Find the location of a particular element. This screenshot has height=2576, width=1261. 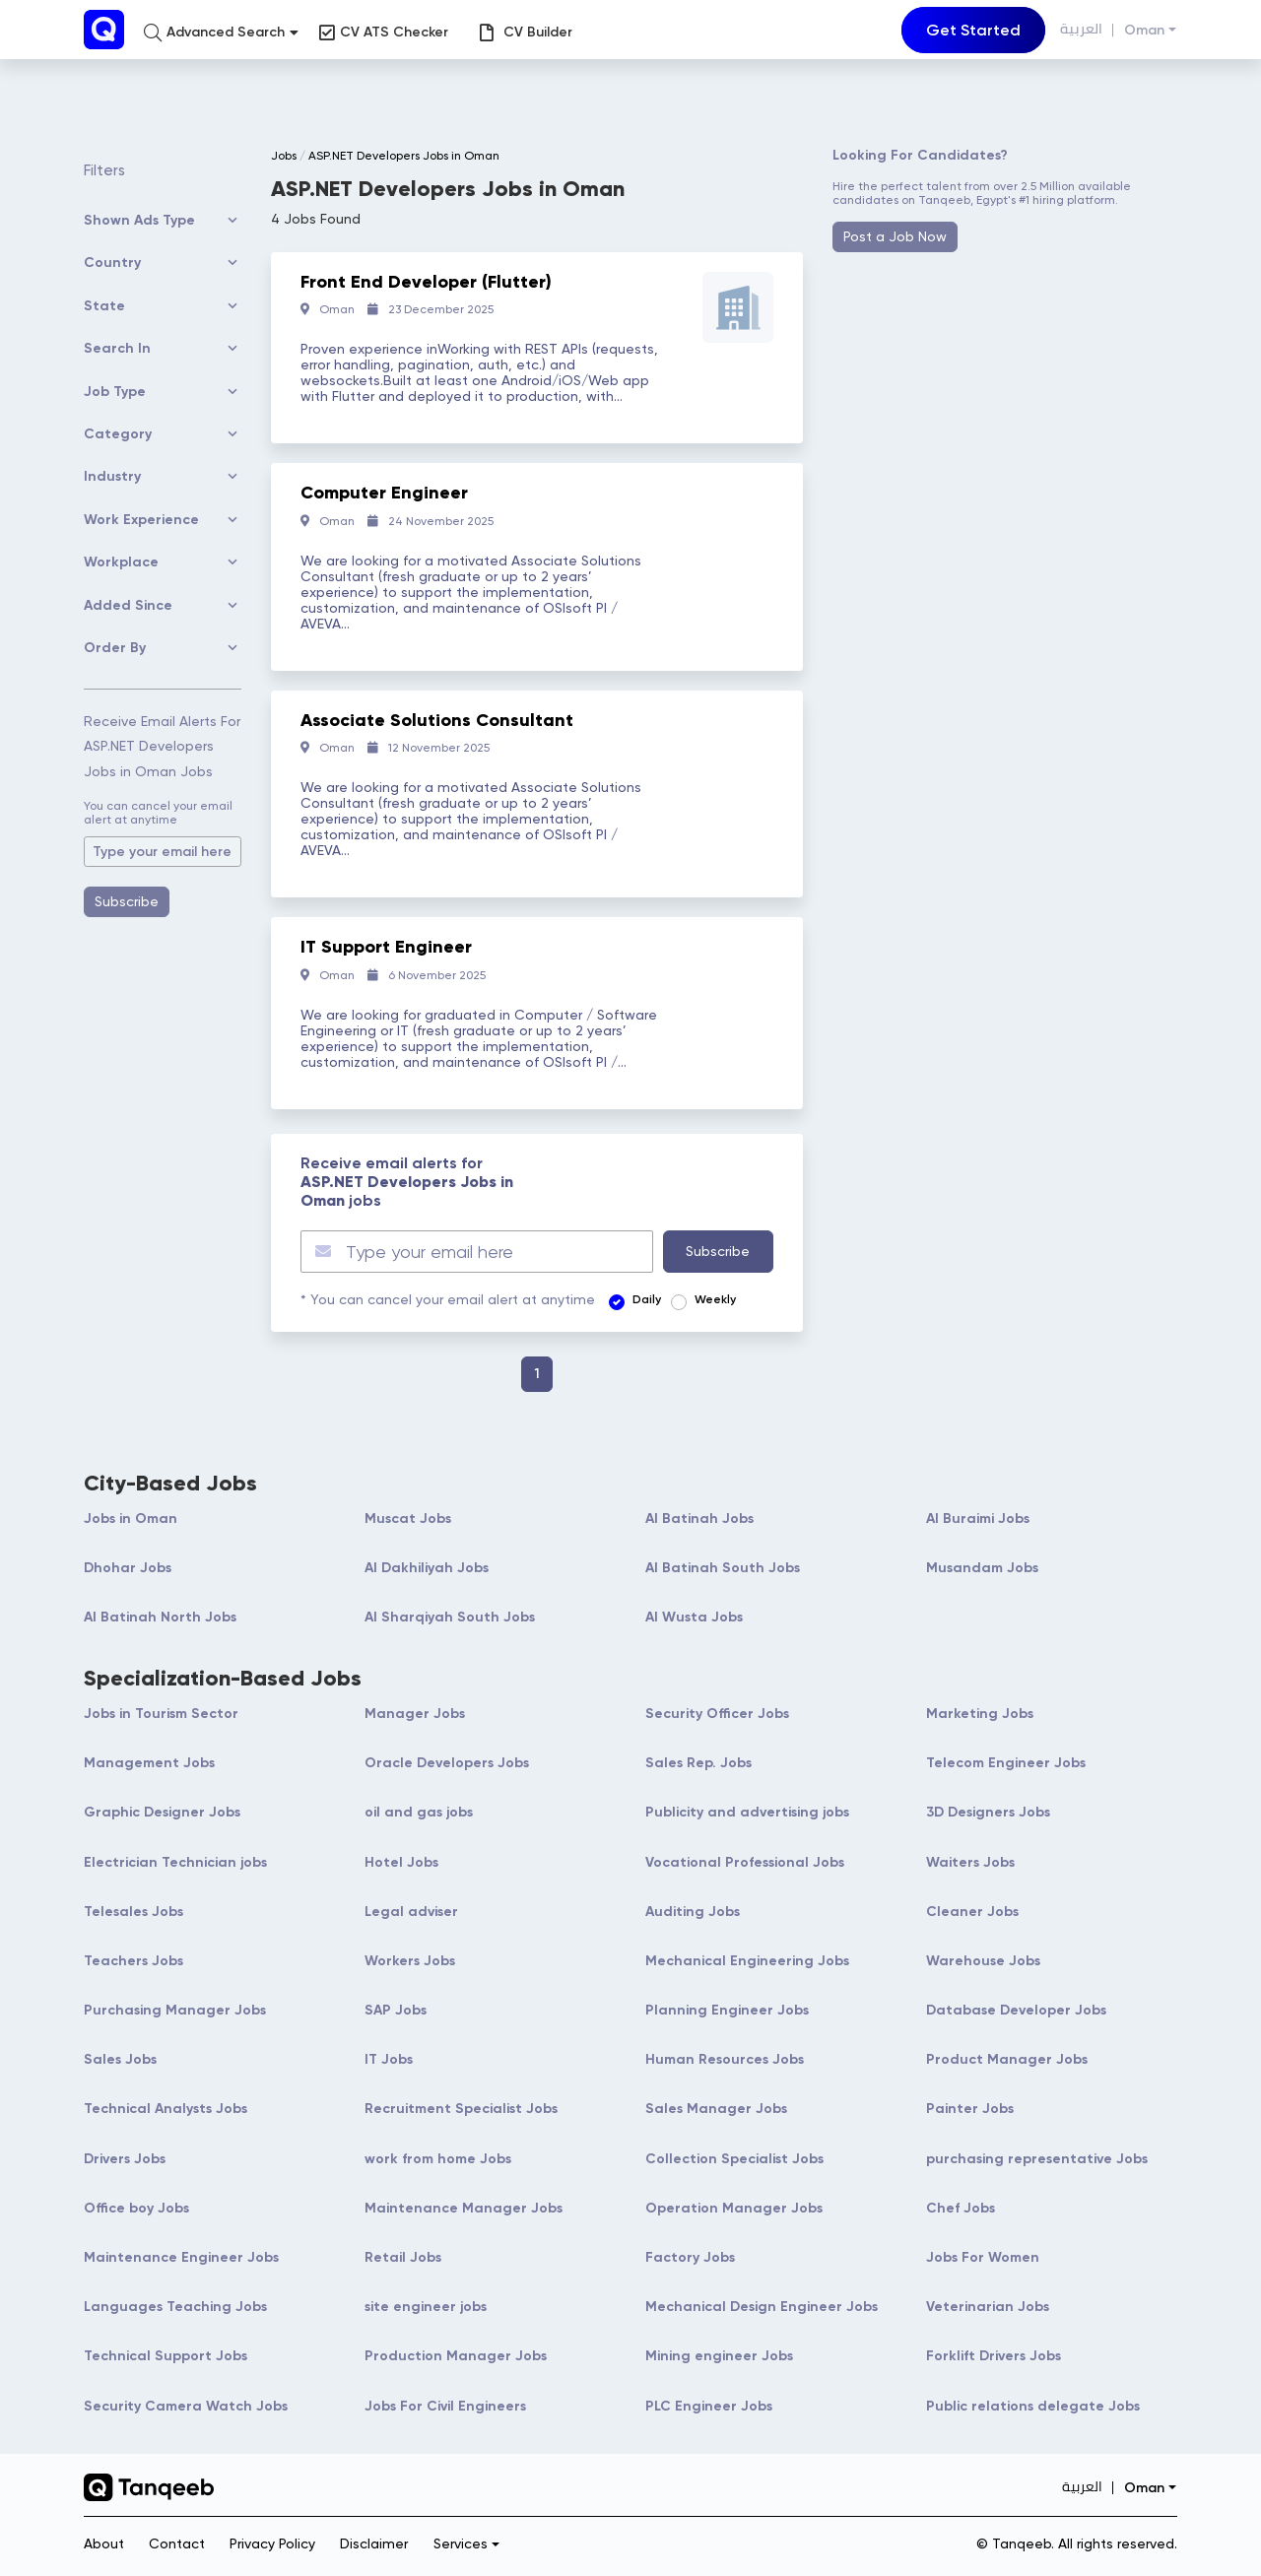

Retail Jobs is located at coordinates (403, 2257).